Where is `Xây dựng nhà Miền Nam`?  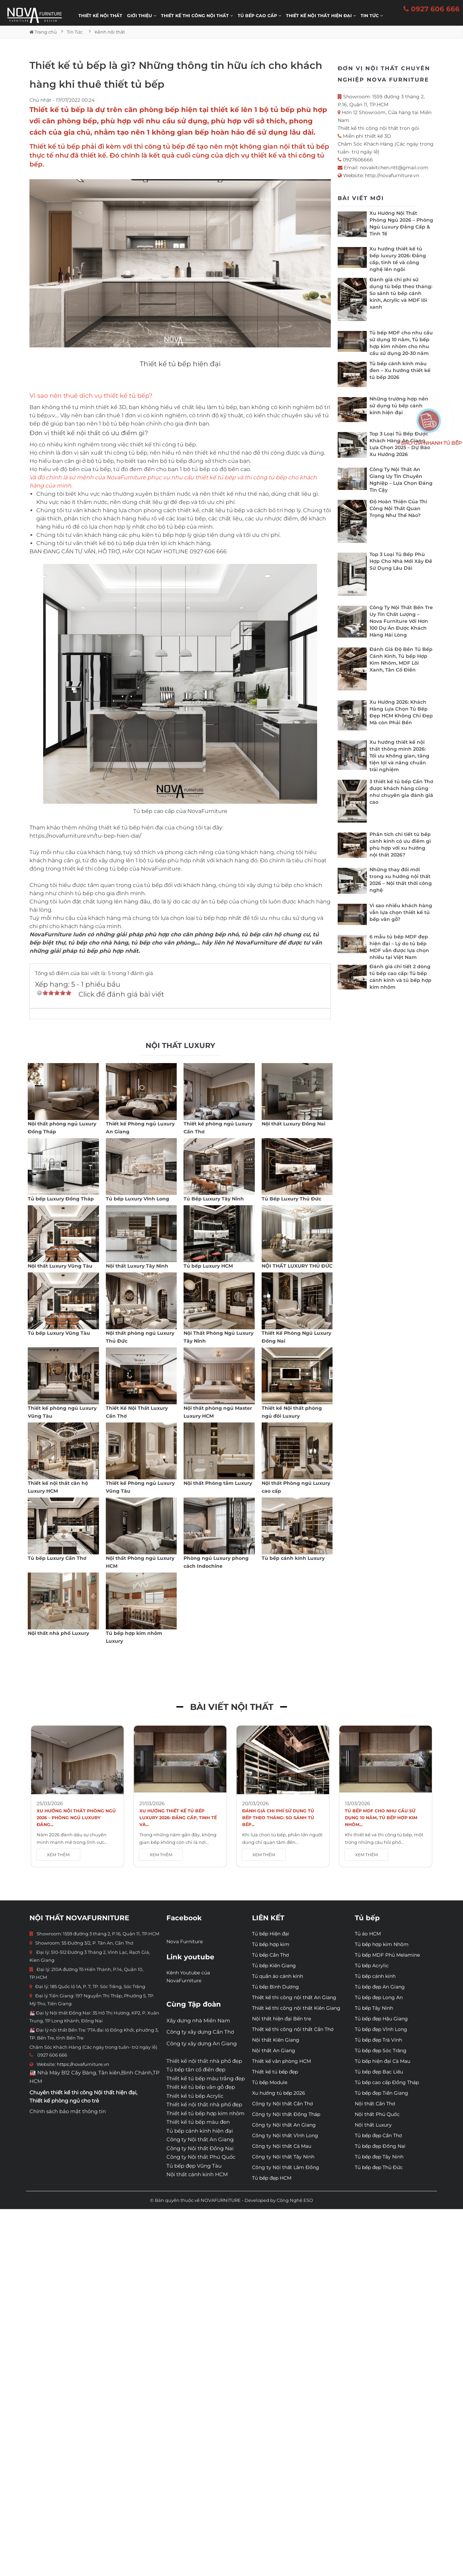
Xây dựng nhà Miền Nam is located at coordinates (198, 2020).